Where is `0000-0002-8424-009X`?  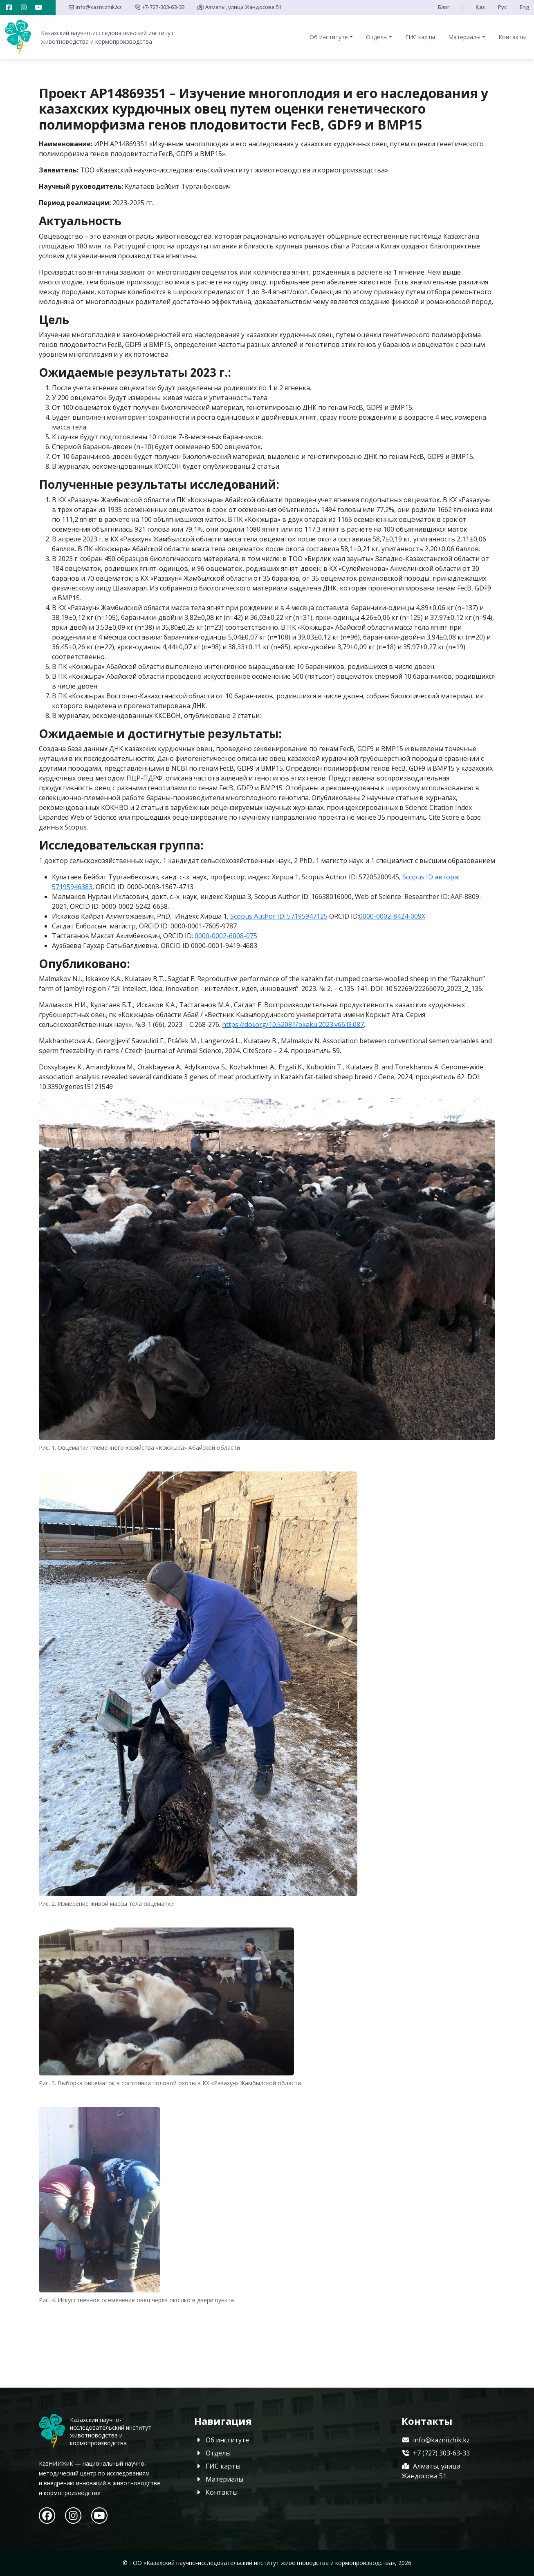 0000-0002-8424-009X is located at coordinates (392, 916).